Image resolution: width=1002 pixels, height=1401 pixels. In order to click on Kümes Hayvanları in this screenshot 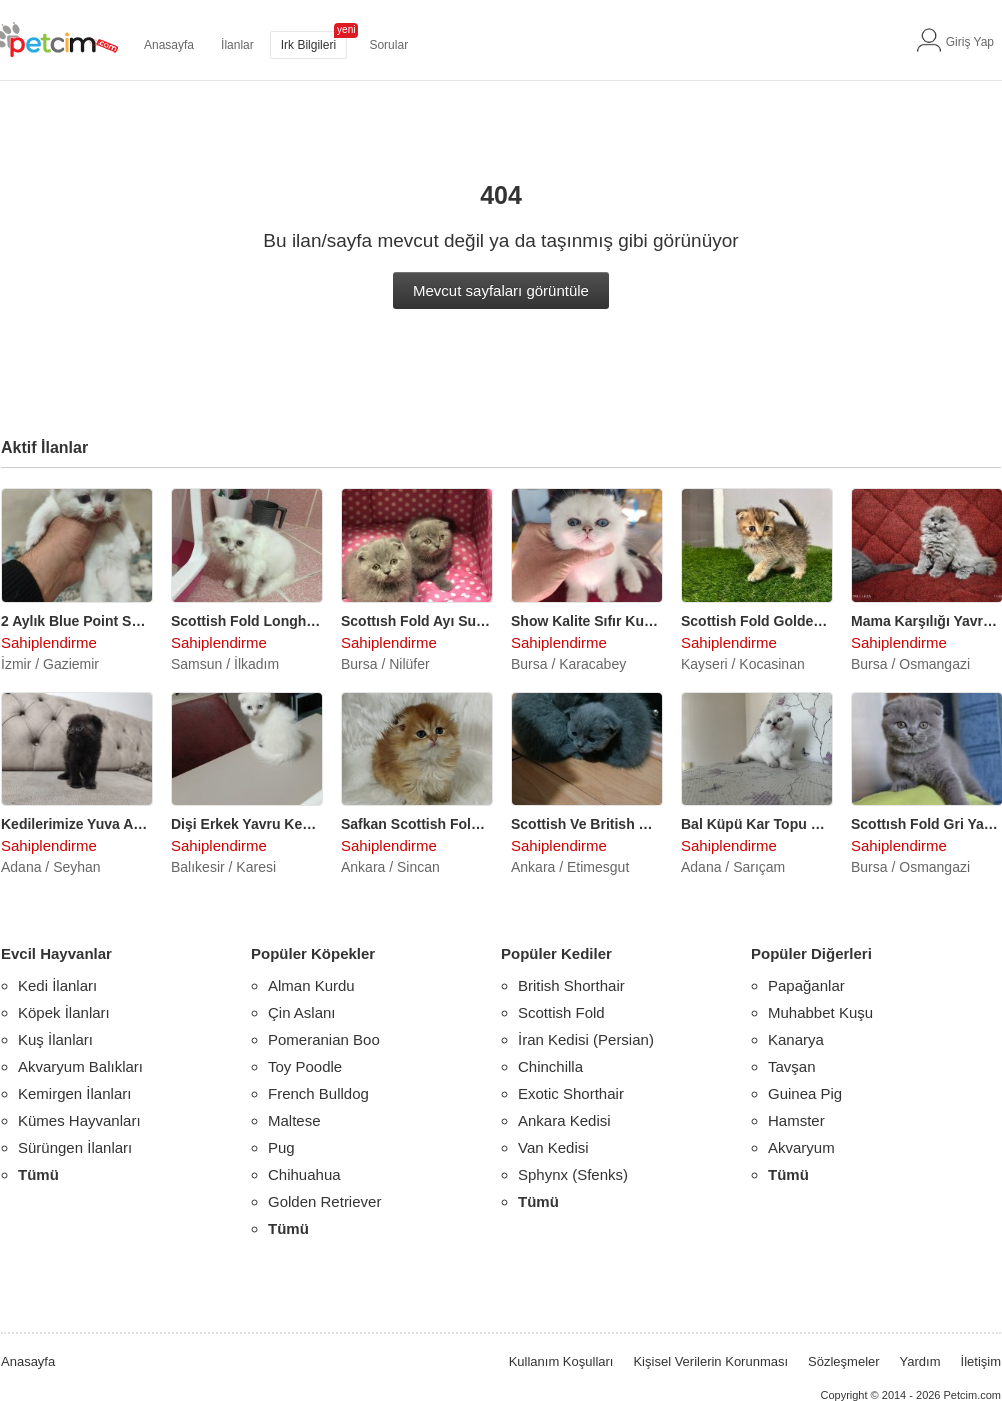, I will do `click(79, 1120)`.